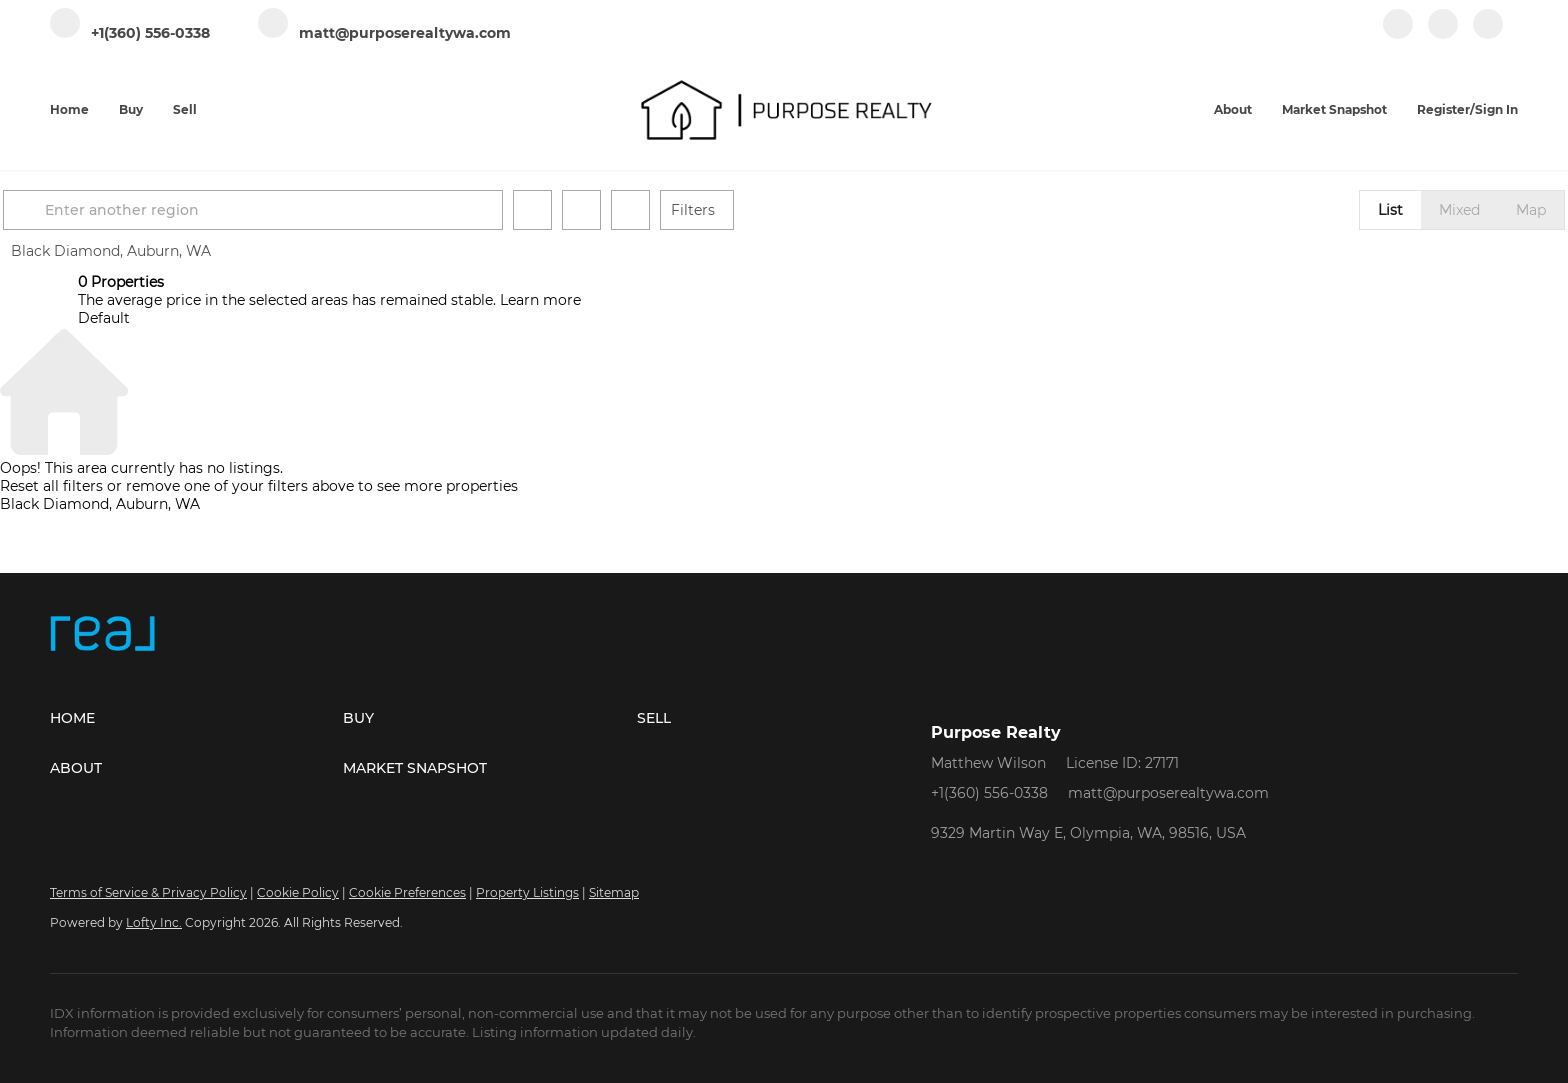 This screenshot has height=1083, width=1568. Describe the element at coordinates (1334, 109) in the screenshot. I see `Market Snapshot` at that location.